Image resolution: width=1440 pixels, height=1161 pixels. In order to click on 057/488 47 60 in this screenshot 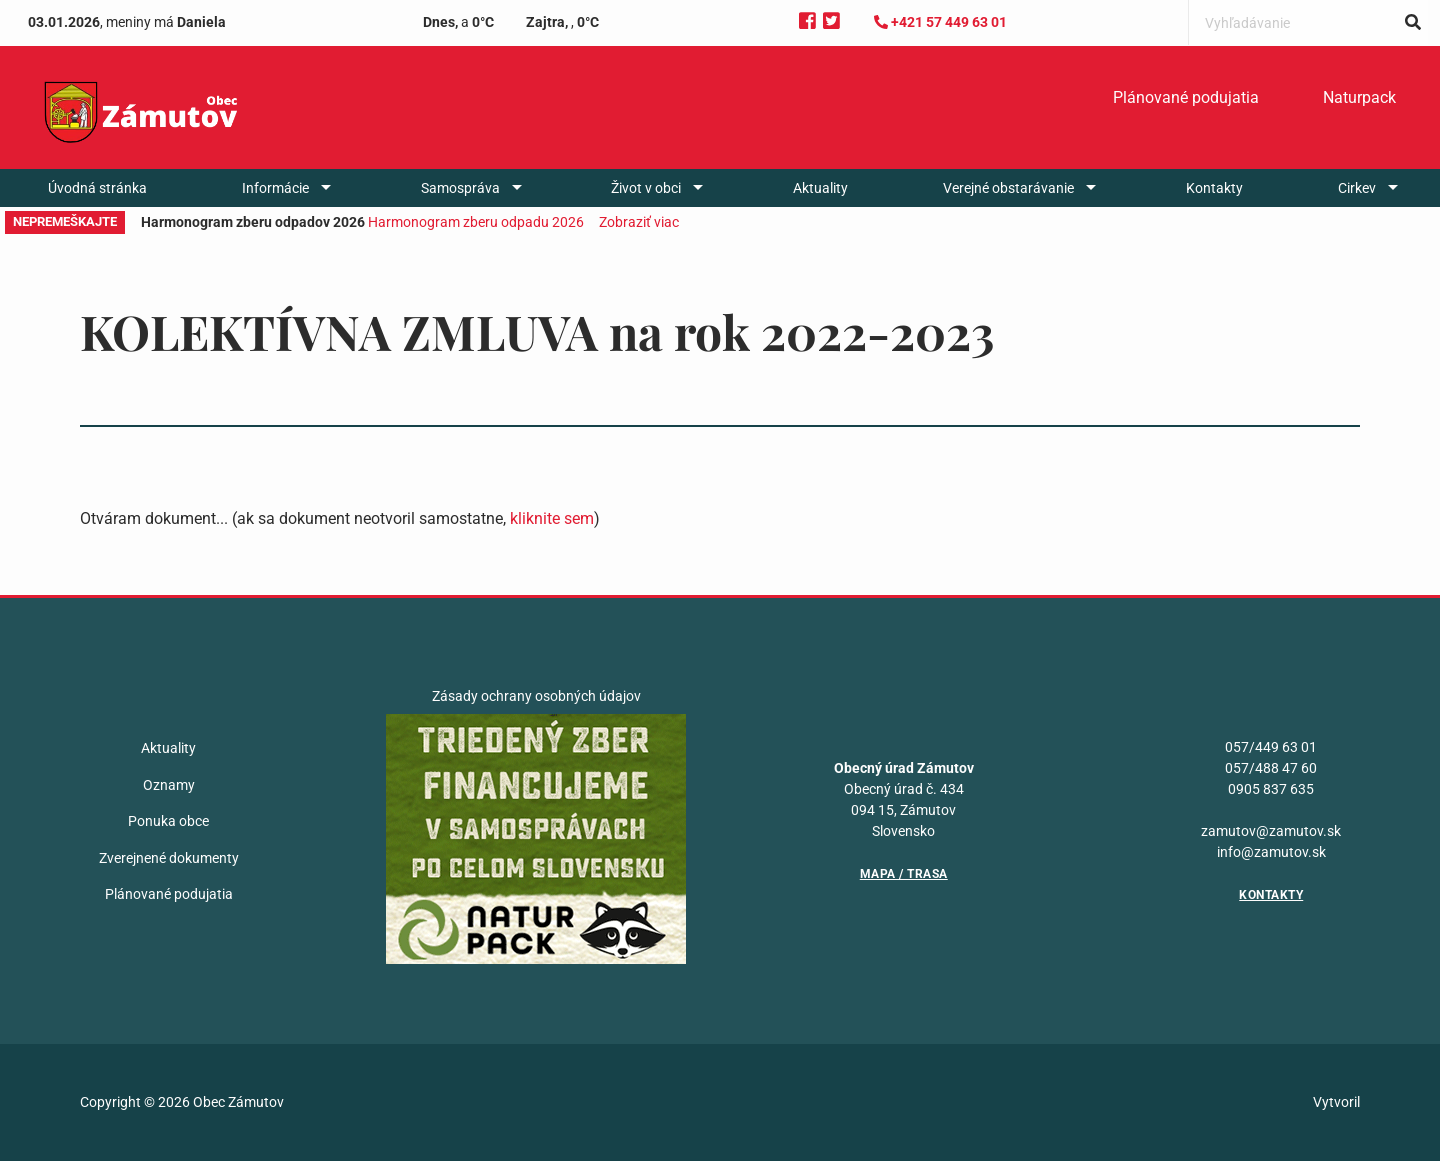, I will do `click(1271, 768)`.